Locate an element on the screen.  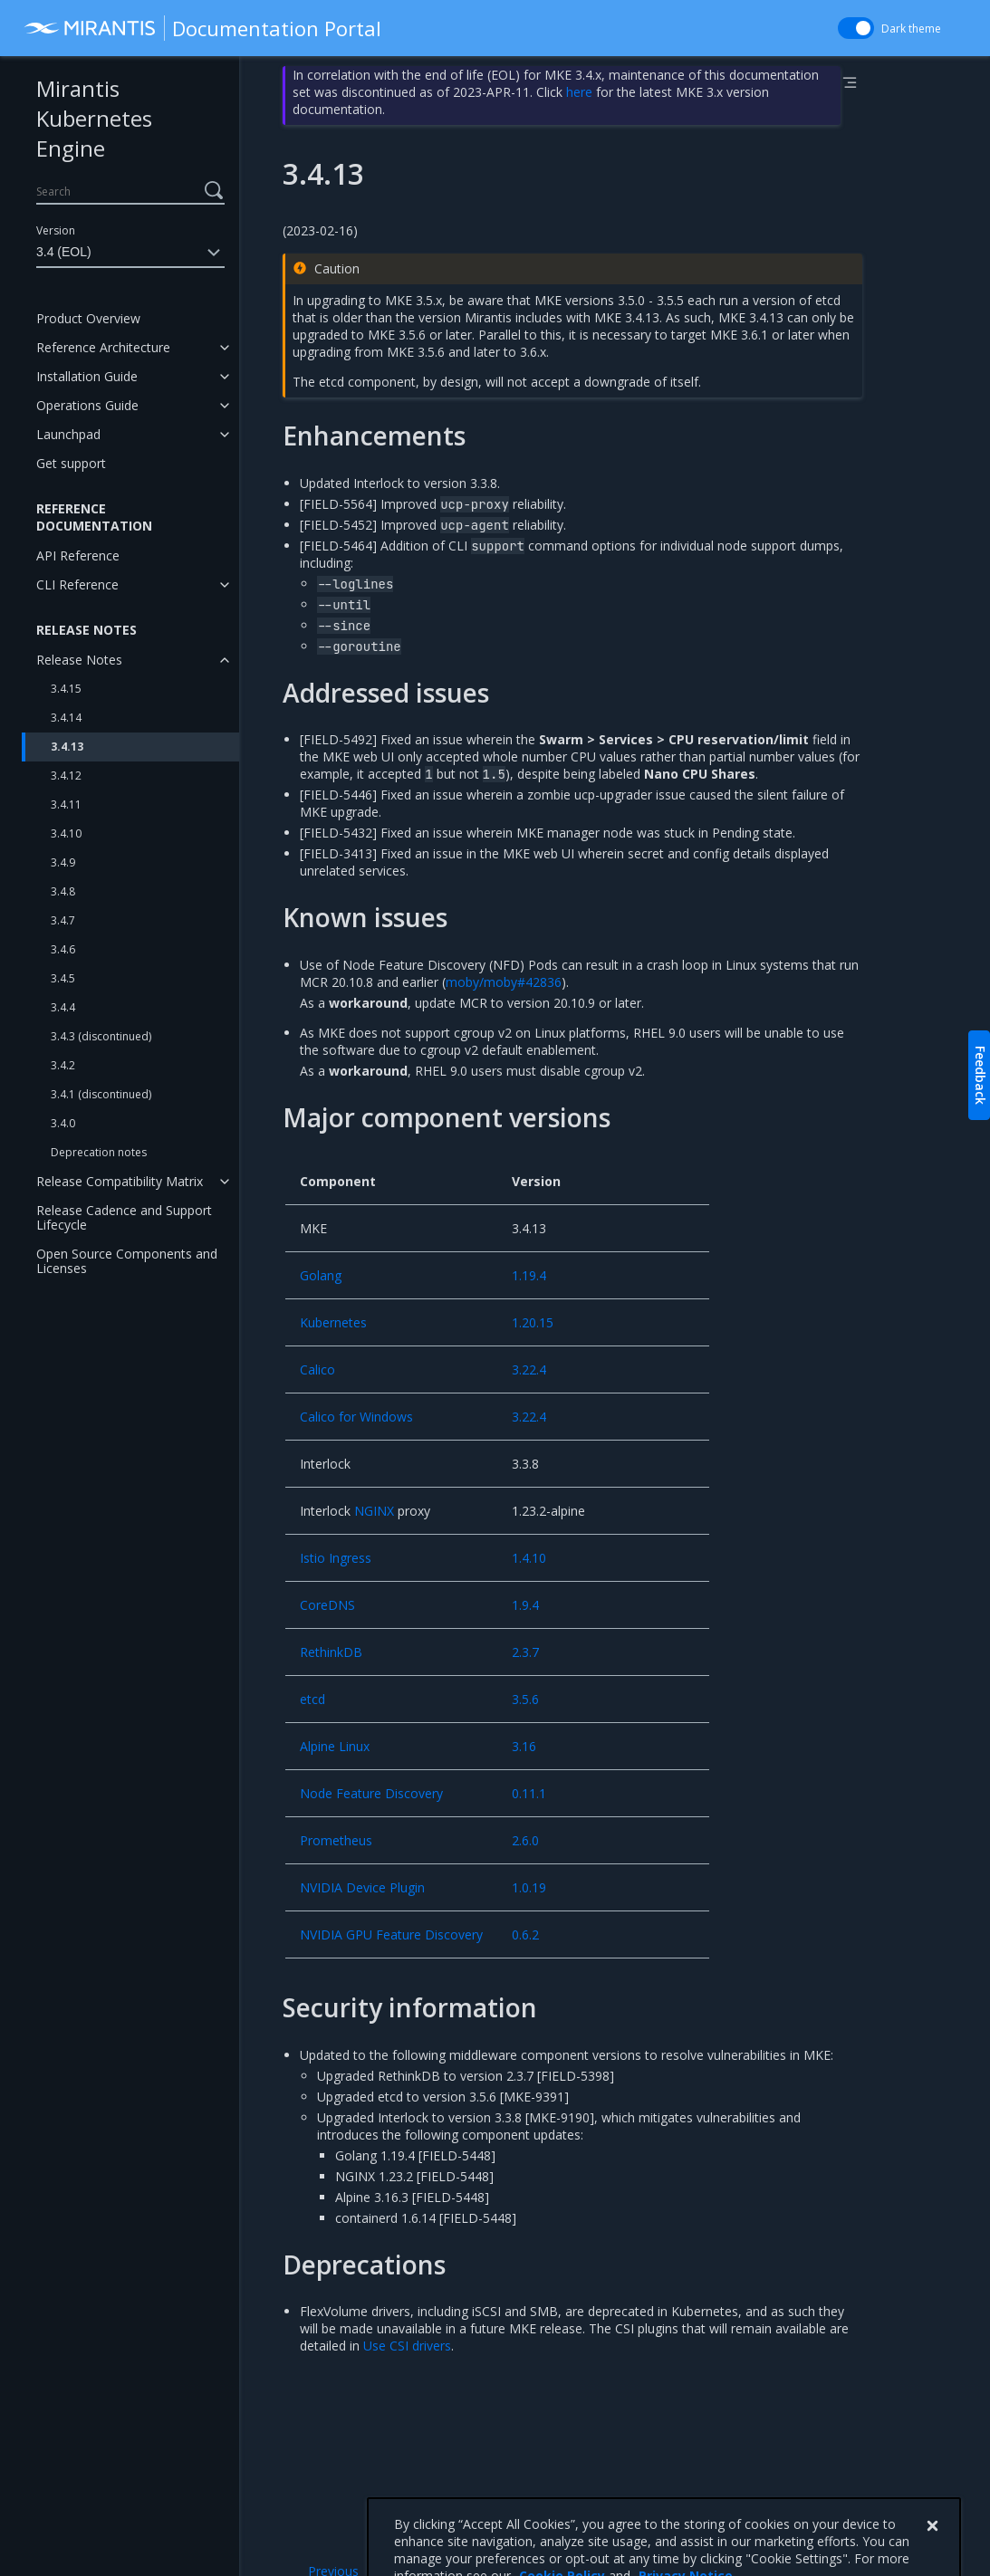
3.4.5 is located at coordinates (63, 978).